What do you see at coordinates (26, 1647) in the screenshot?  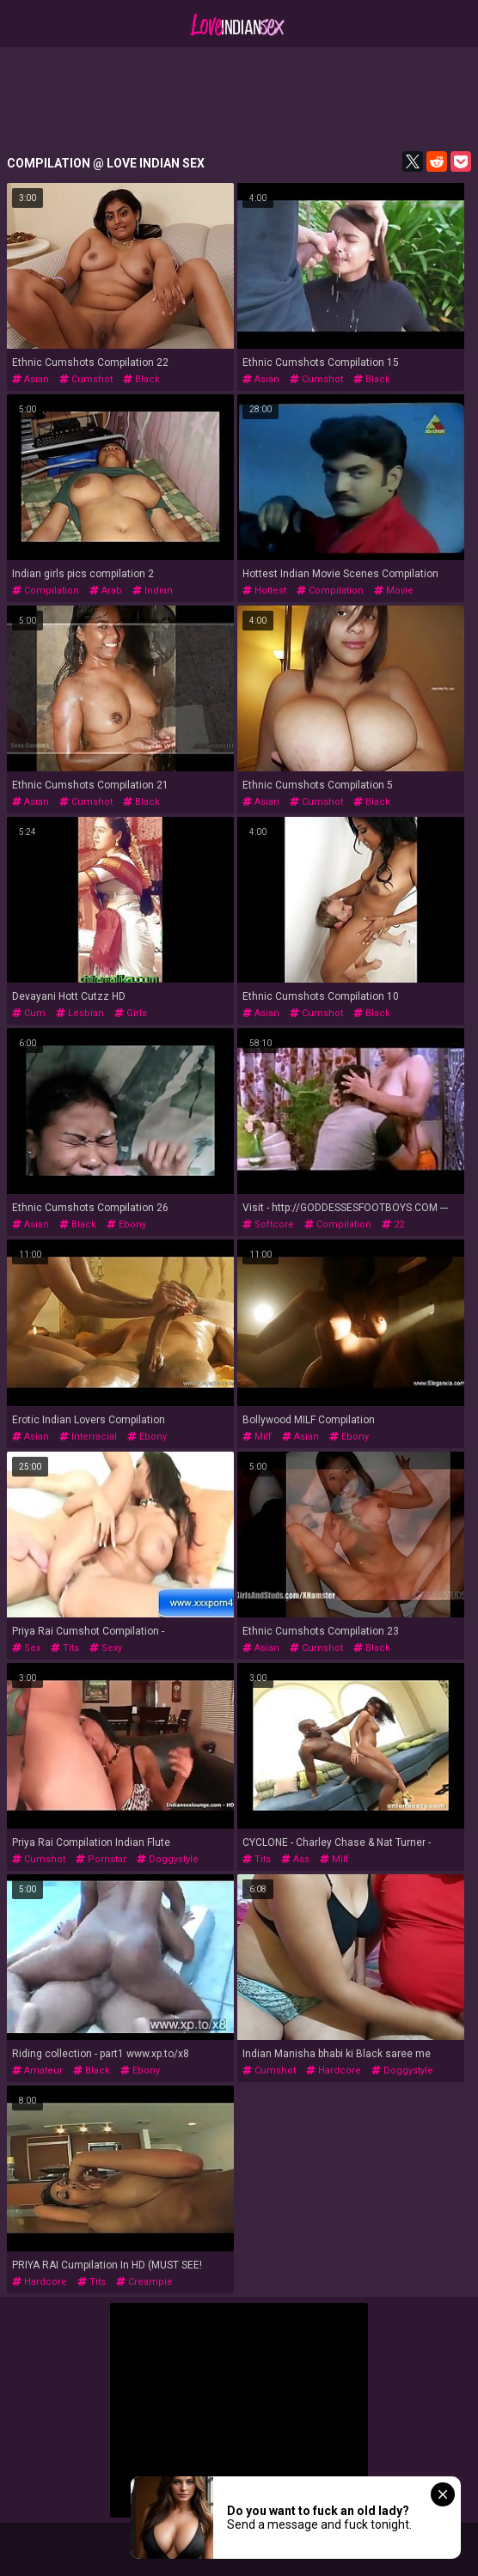 I see `sex` at bounding box center [26, 1647].